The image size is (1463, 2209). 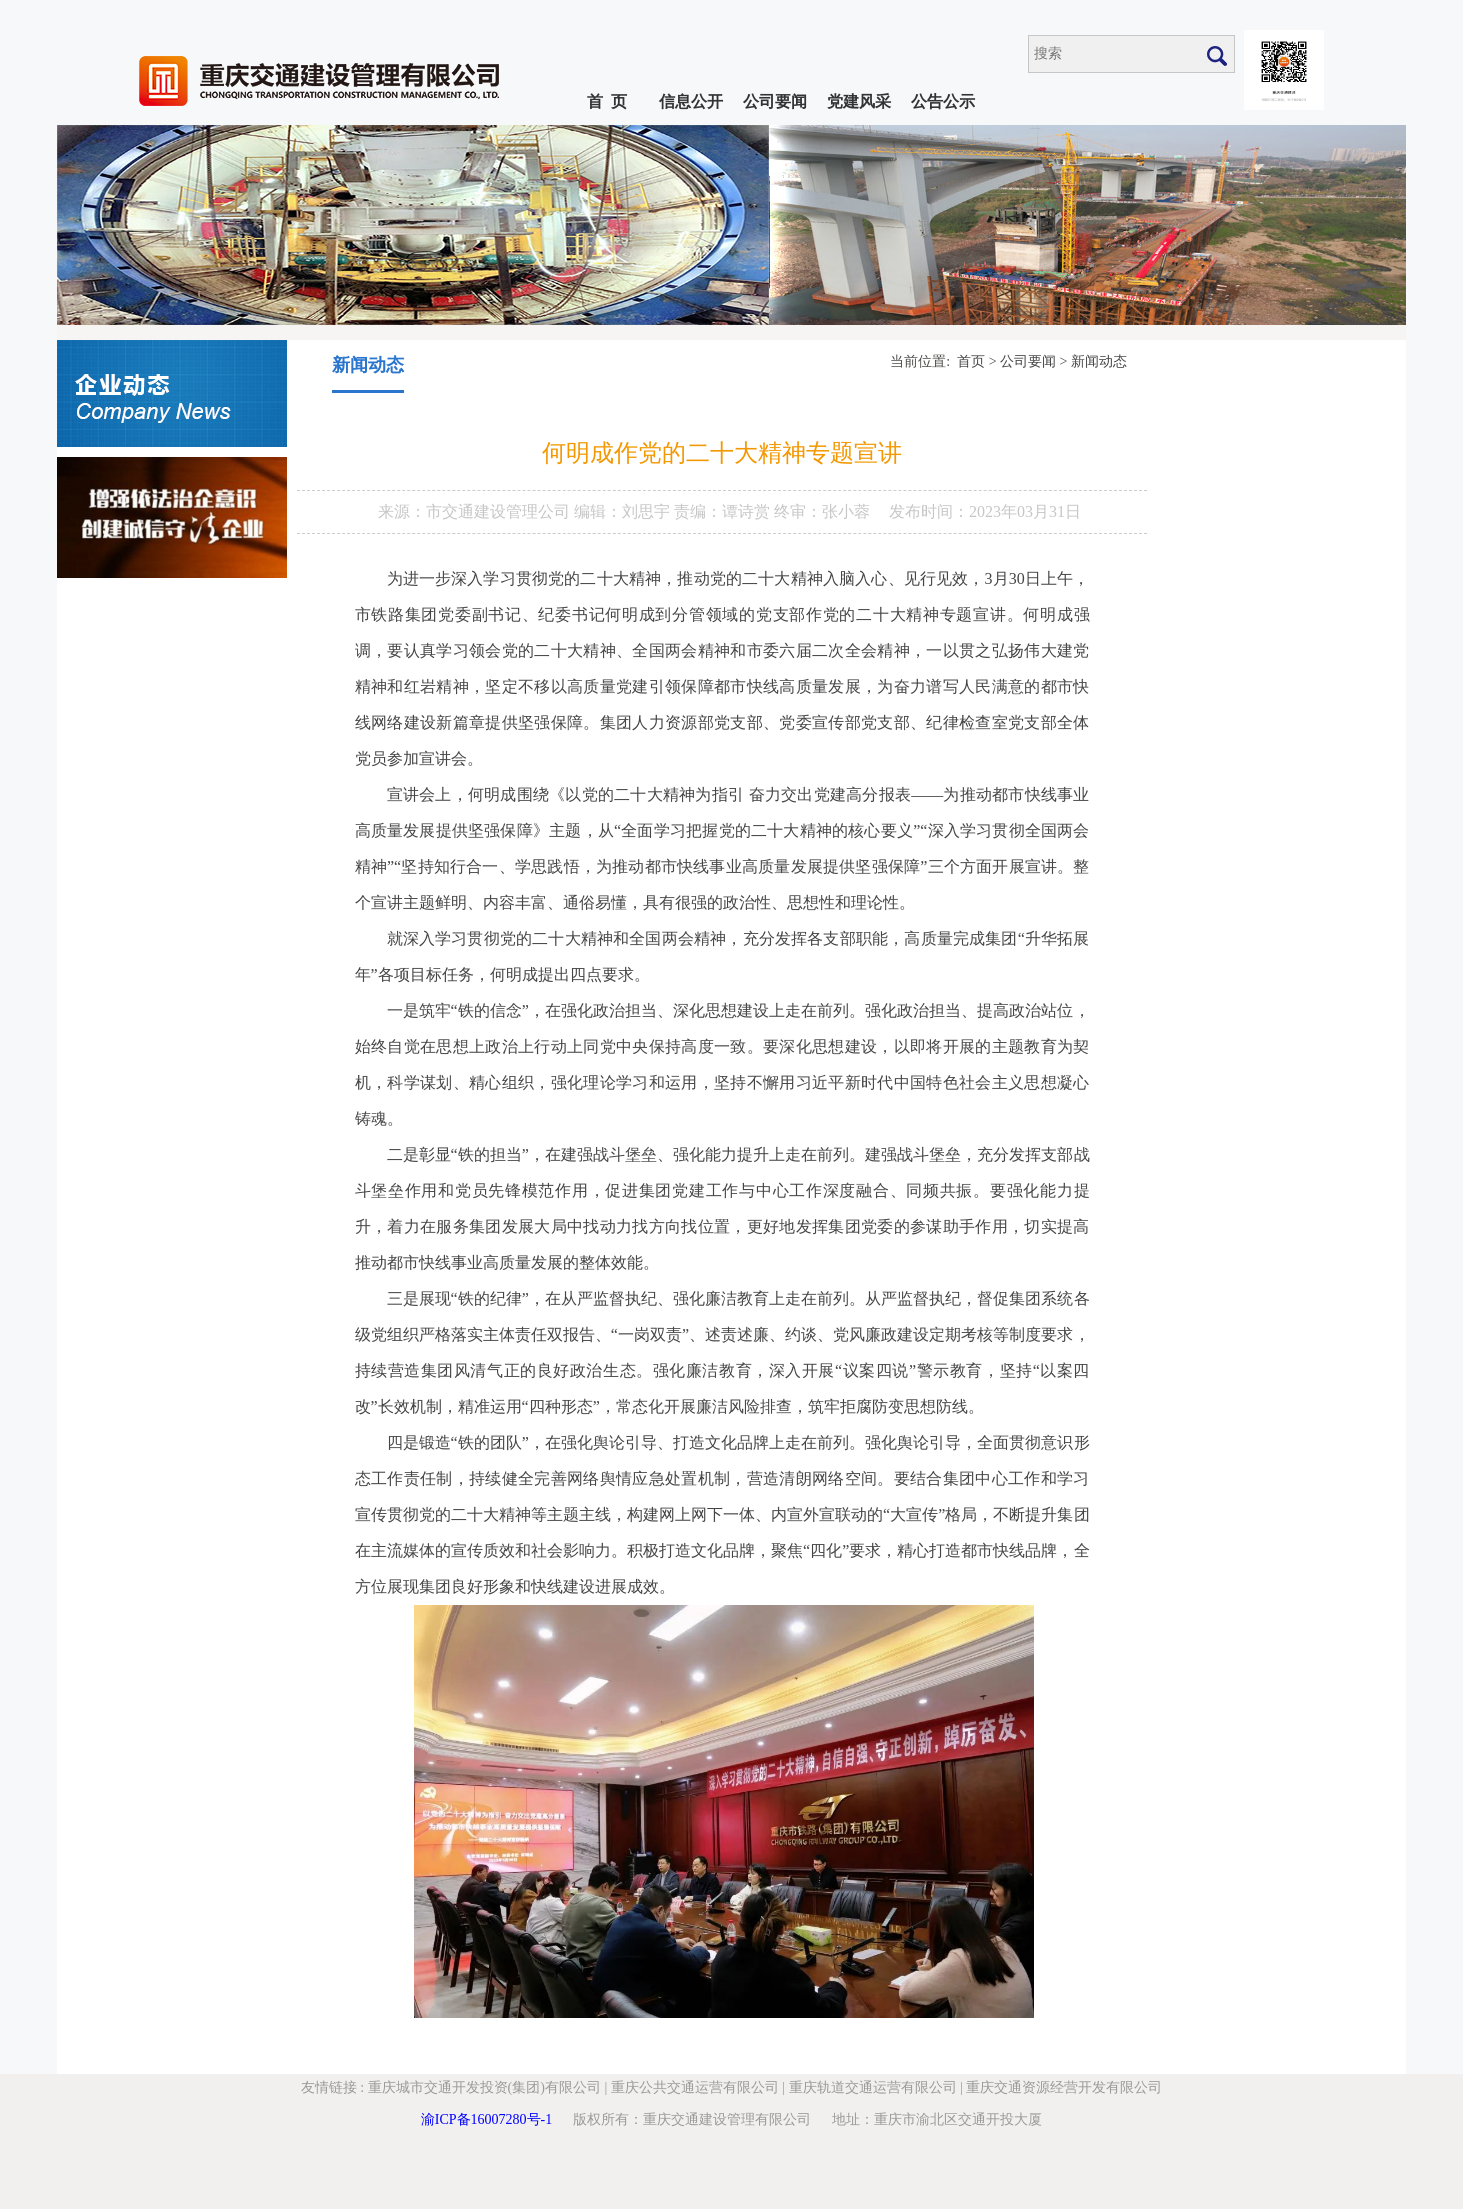 I want to click on 重庆轨道交通运营有限公司, so click(x=873, y=2087).